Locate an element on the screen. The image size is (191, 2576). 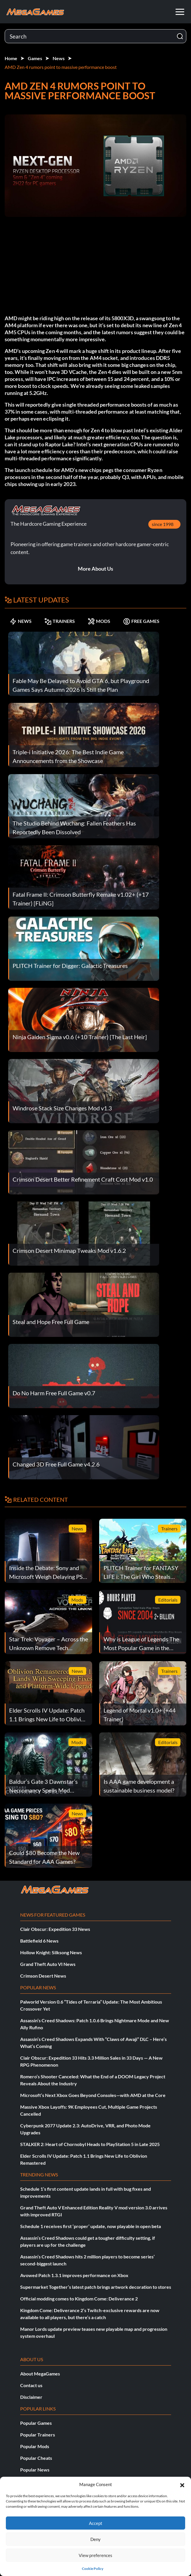
TRAINERS is located at coordinates (59, 621).